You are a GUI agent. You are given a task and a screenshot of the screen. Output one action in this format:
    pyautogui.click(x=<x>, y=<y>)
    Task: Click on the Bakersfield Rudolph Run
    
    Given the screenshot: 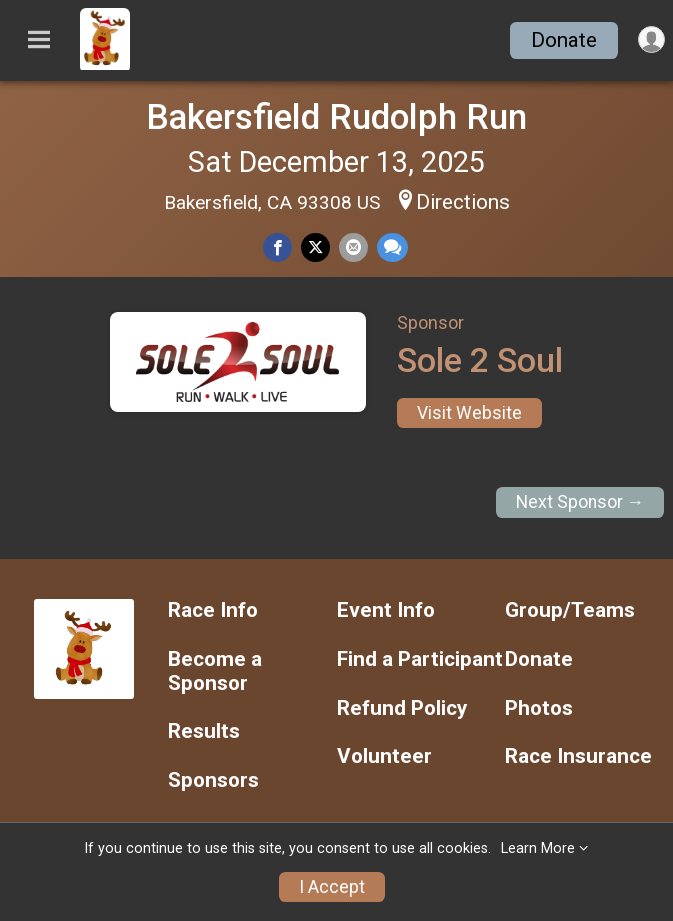 What is the action you would take?
    pyautogui.click(x=336, y=117)
    